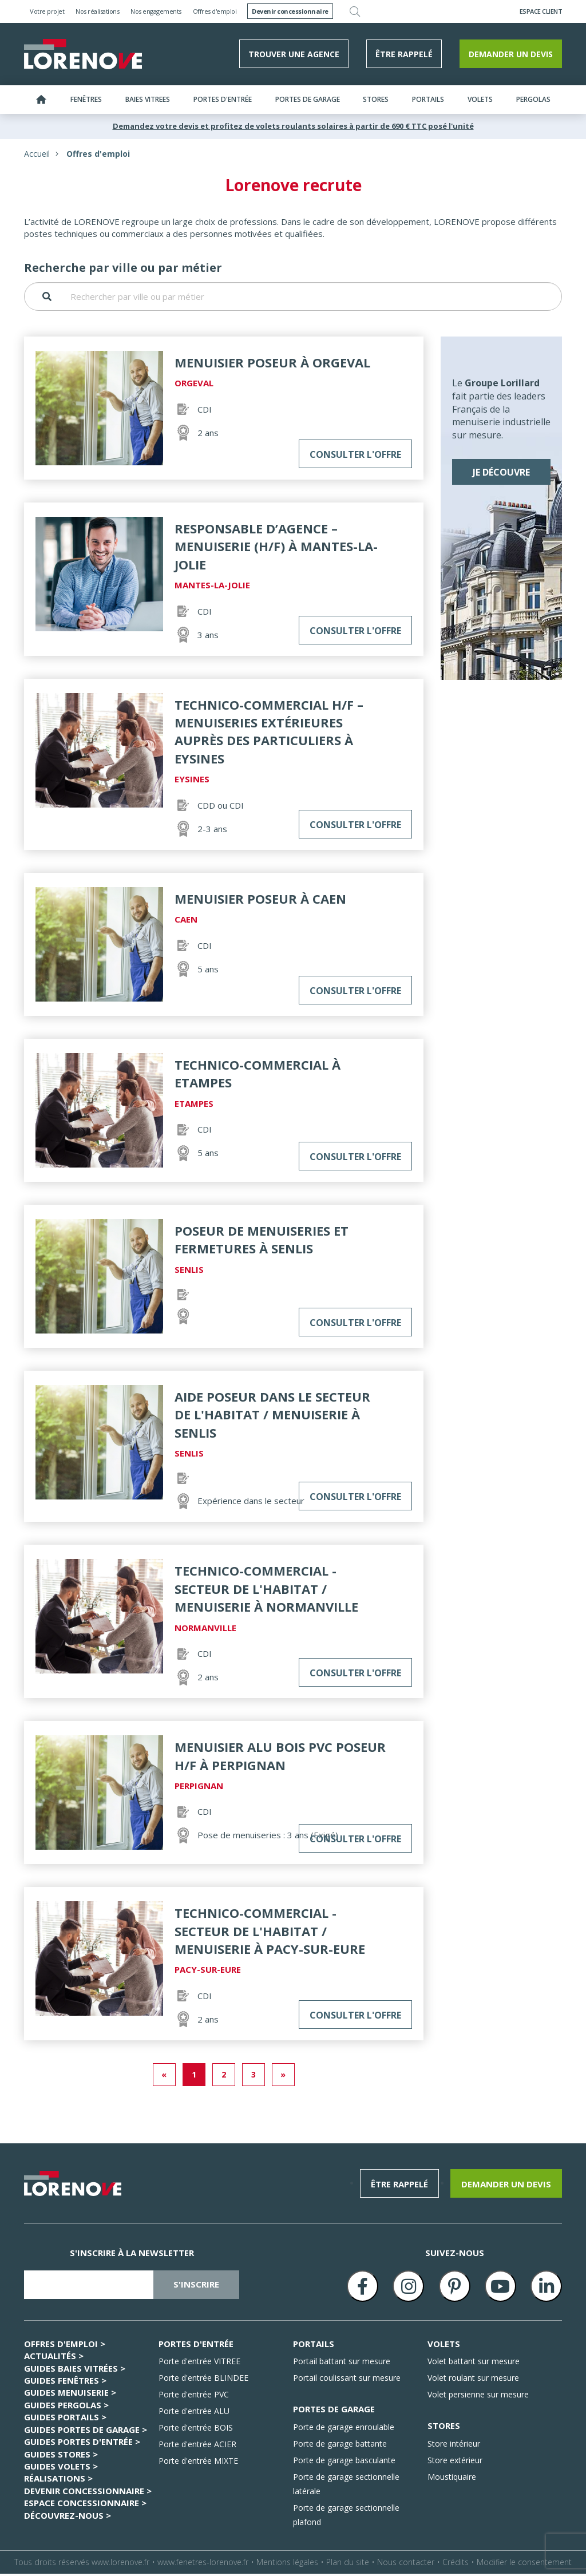 This screenshot has width=586, height=2576. I want to click on Accueil, so click(37, 156).